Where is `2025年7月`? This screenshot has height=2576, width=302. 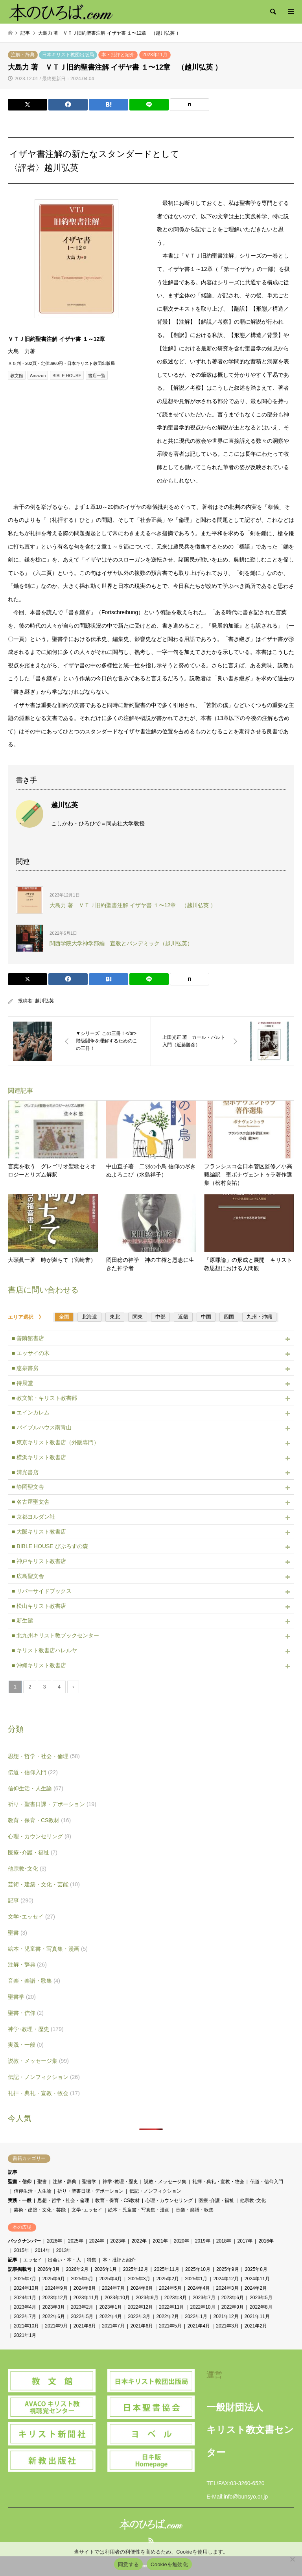 2025年7月 is located at coordinates (25, 2278).